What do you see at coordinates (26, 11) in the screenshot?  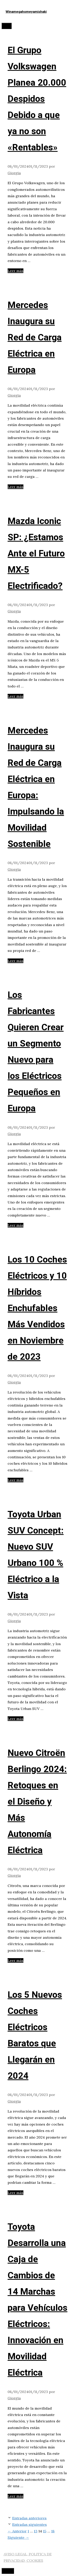 I see `Winamegahomeyamishaki` at bounding box center [26, 11].